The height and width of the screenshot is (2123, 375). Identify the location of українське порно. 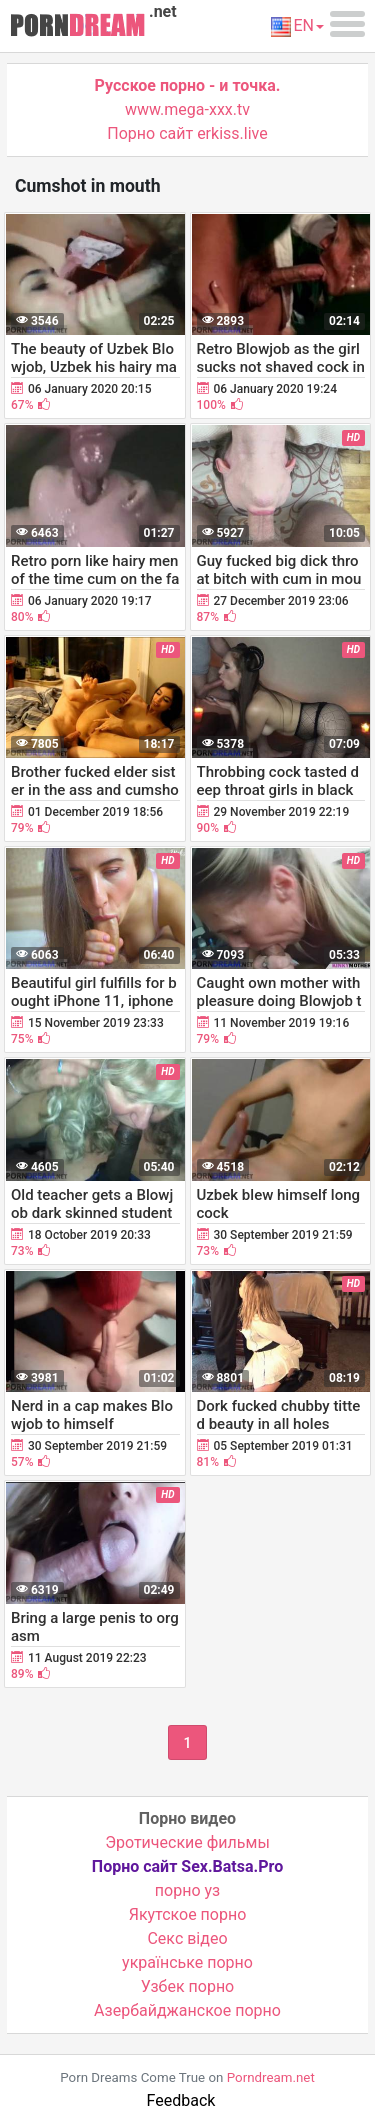
(187, 1962).